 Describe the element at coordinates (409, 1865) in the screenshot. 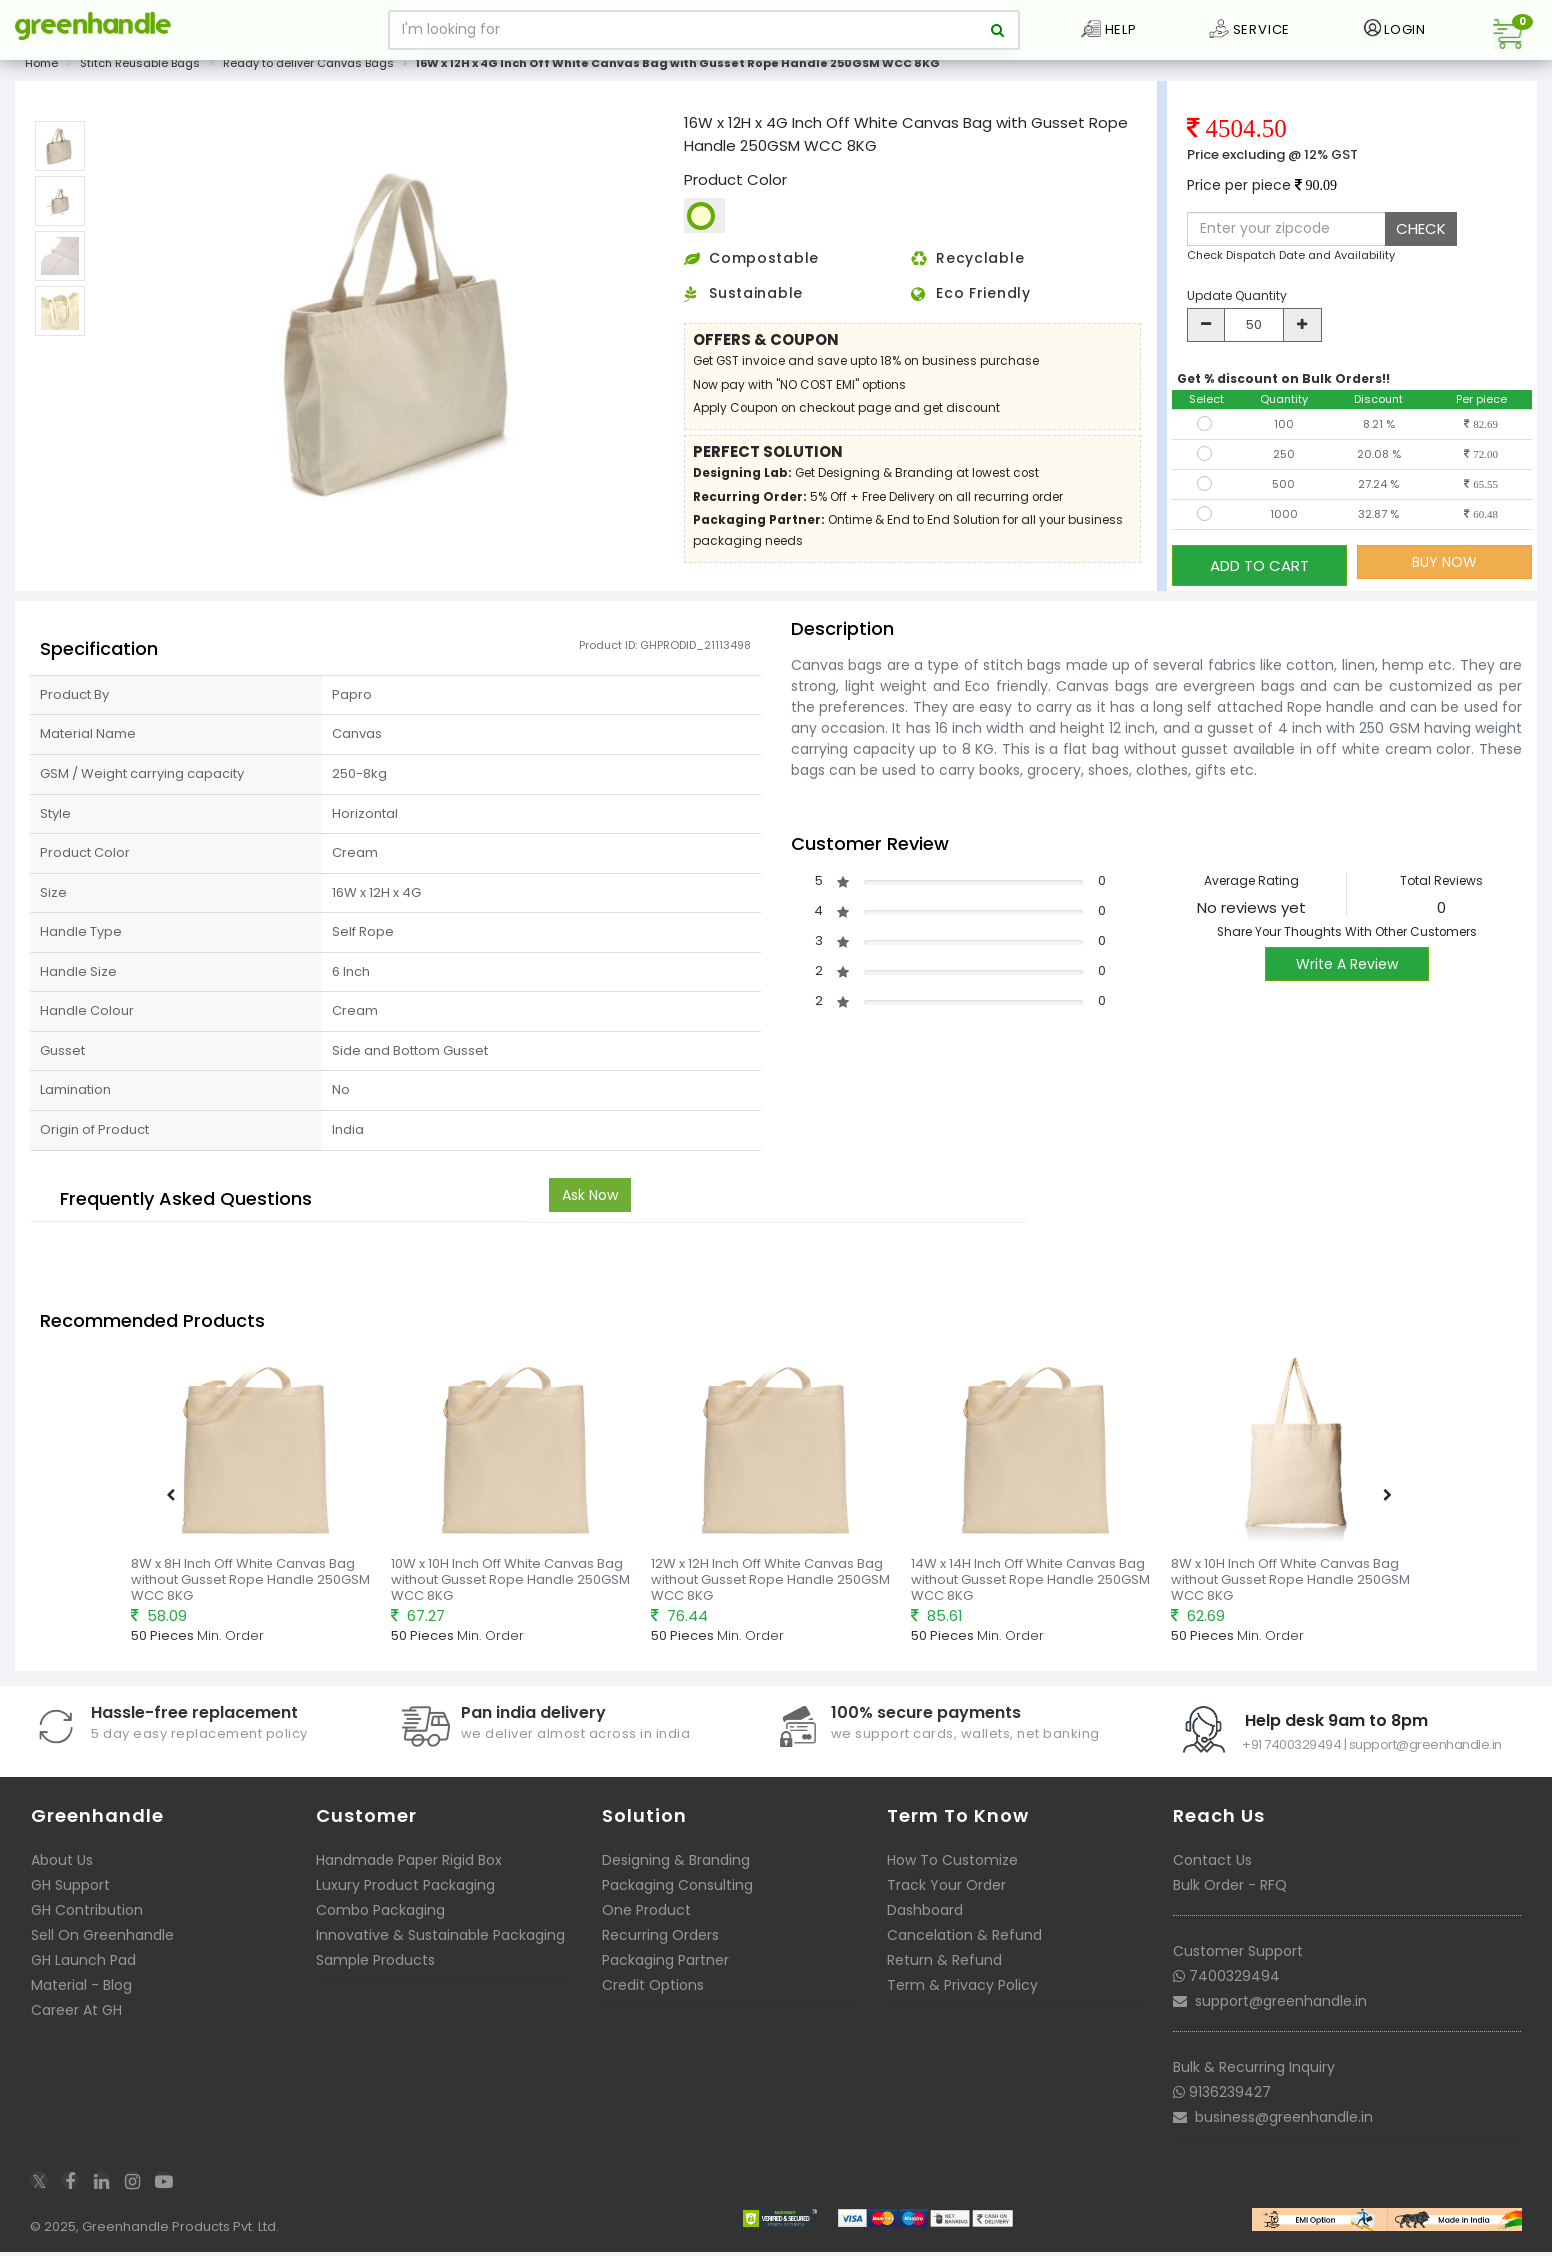

I see `Handmade Paper Rigid Box` at that location.